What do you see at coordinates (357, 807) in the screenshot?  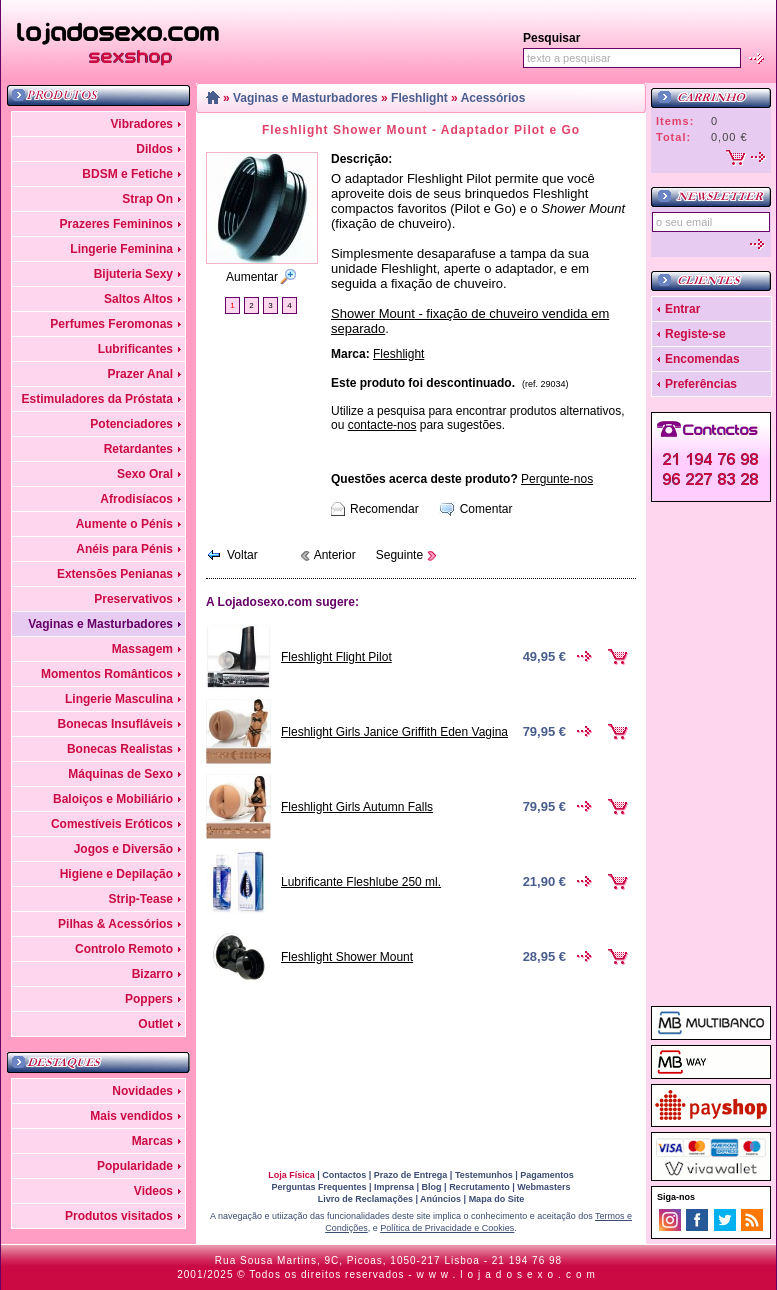 I see `Fleshlight Girls Autumn Falls` at bounding box center [357, 807].